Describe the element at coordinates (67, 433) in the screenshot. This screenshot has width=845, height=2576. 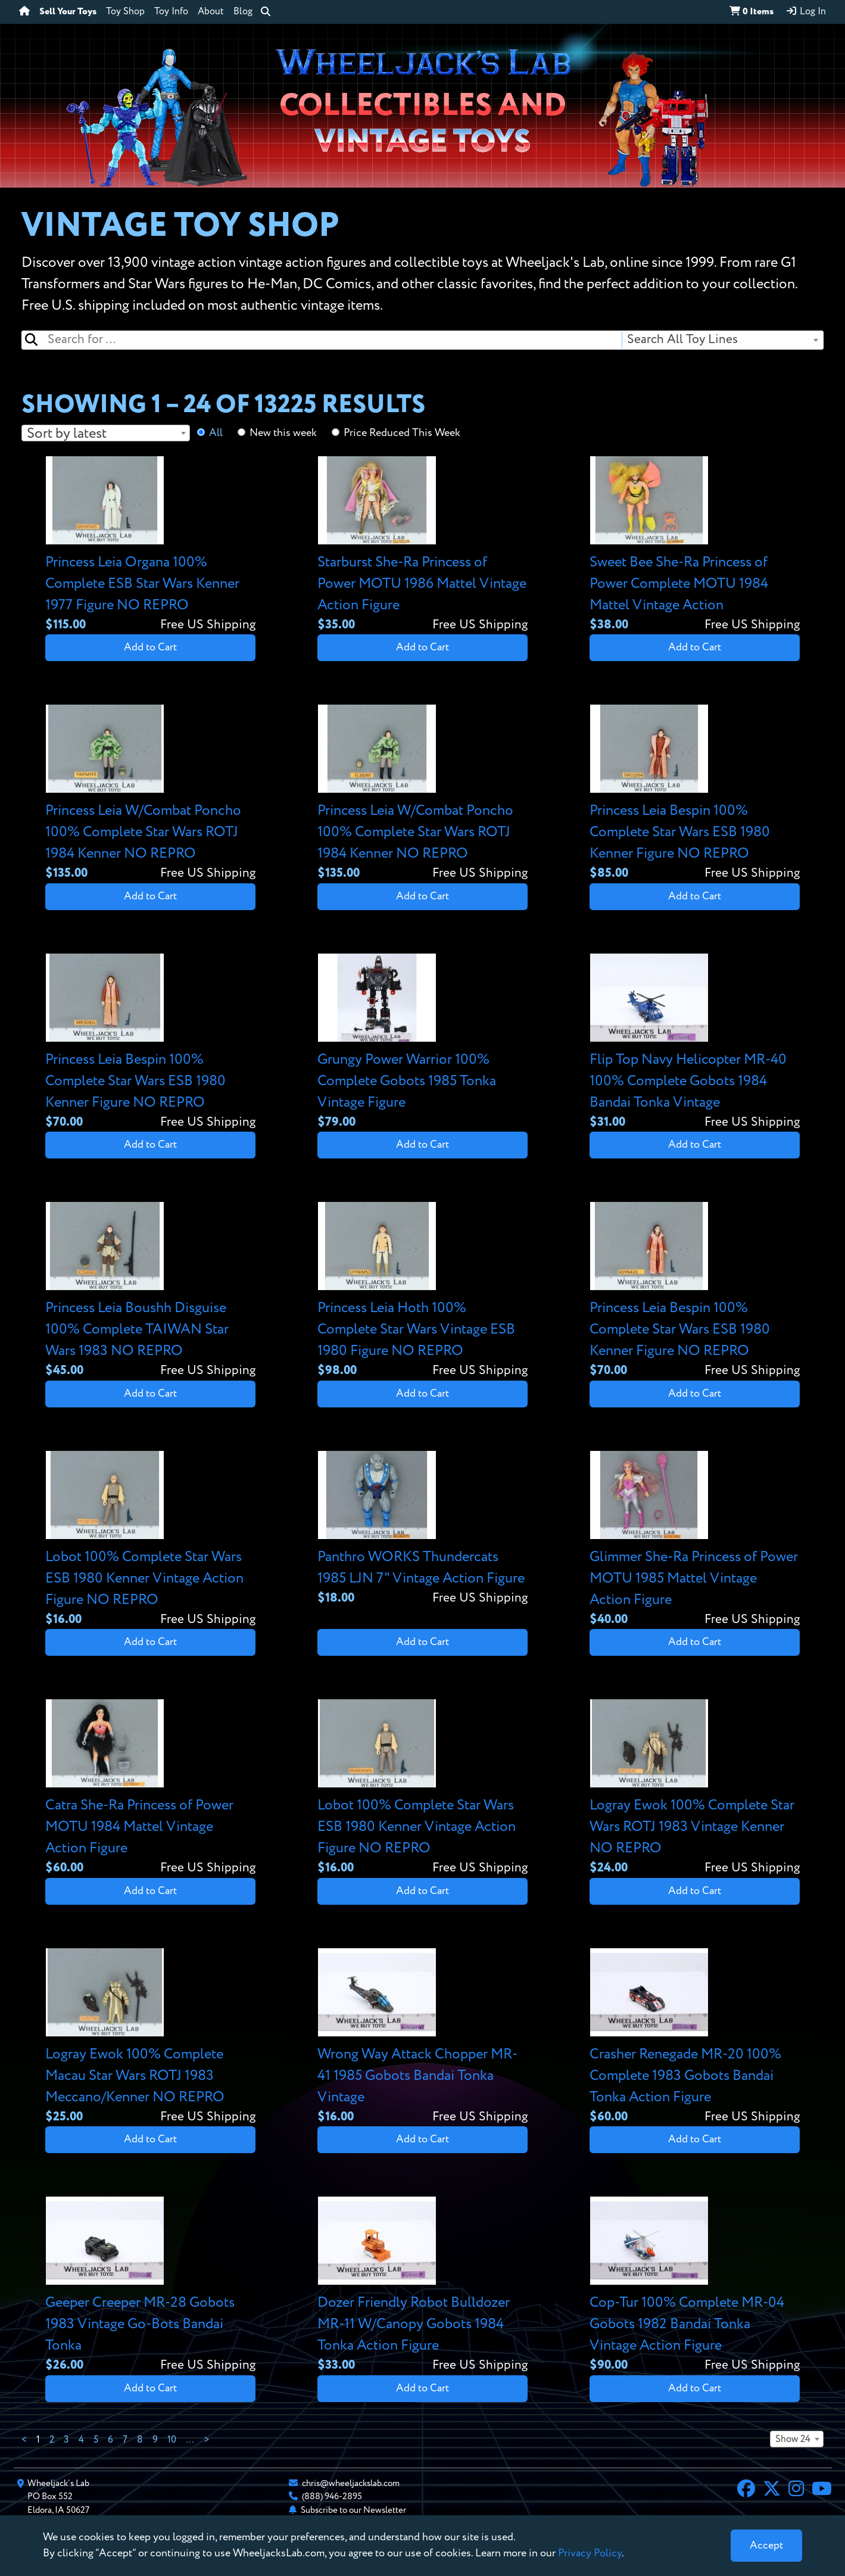
I see `Sort by latest [textbox]` at that location.